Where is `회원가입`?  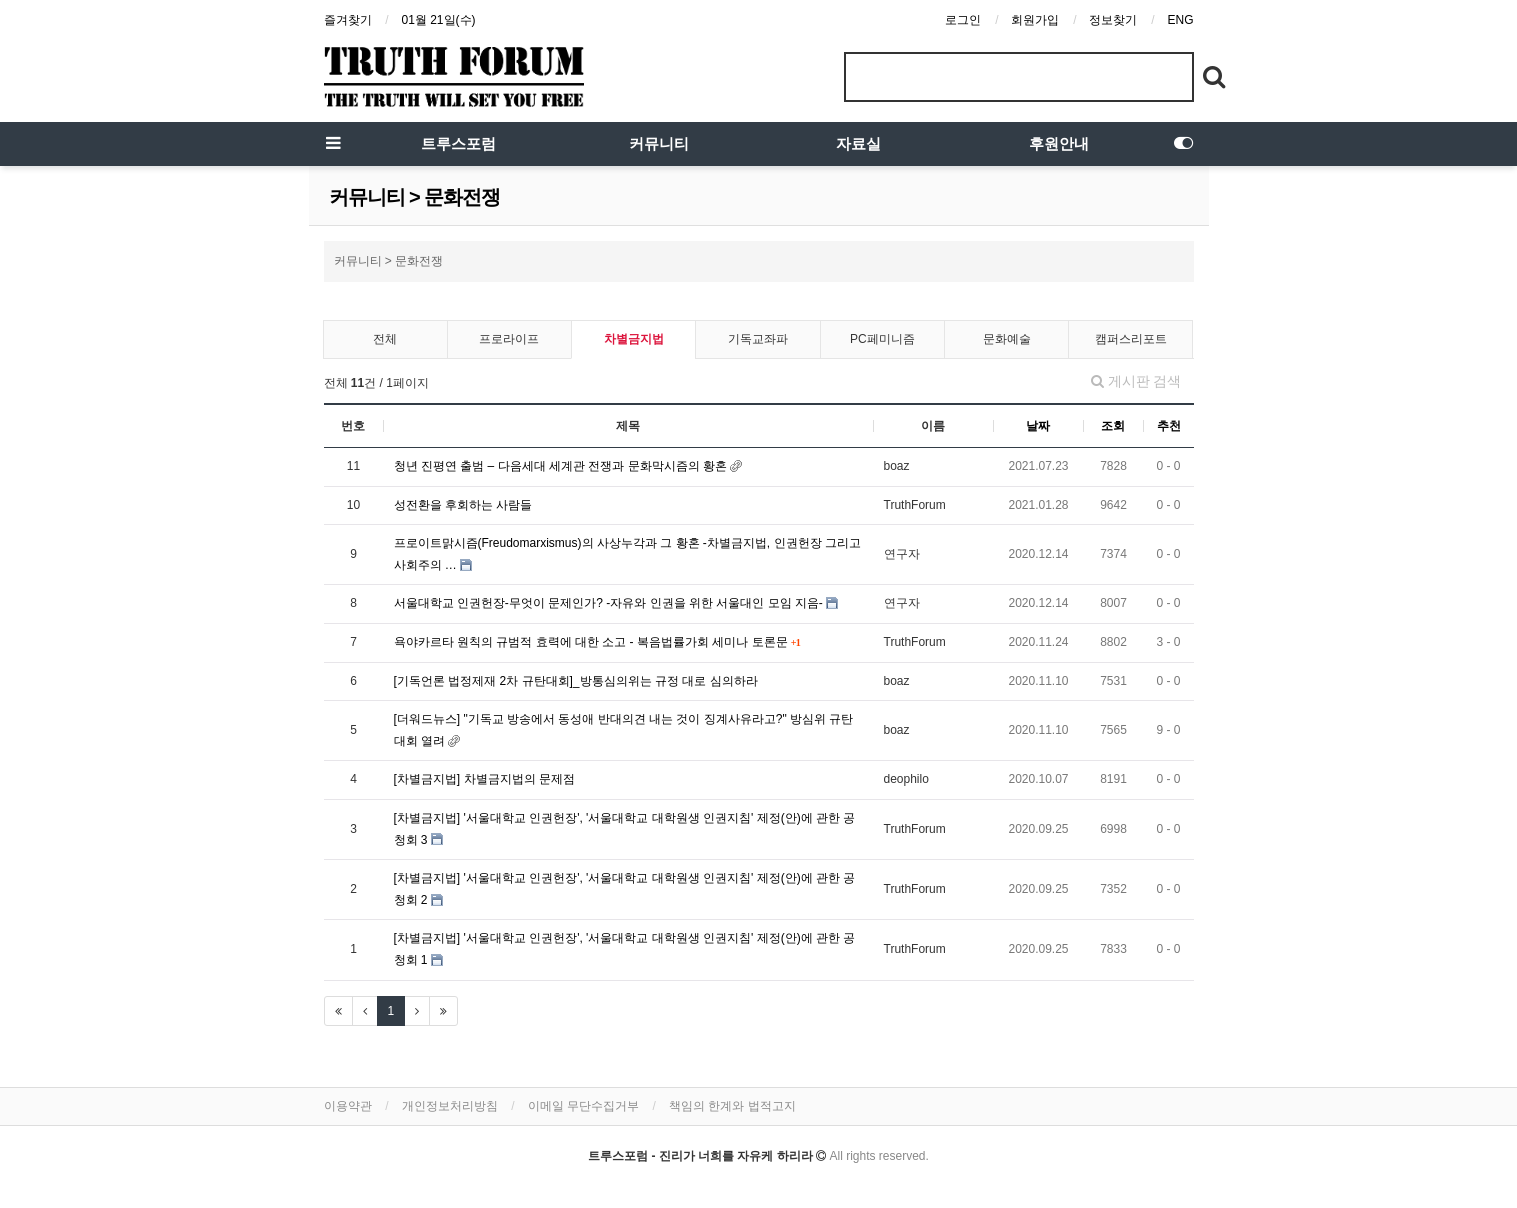
회원가입 is located at coordinates (1035, 20).